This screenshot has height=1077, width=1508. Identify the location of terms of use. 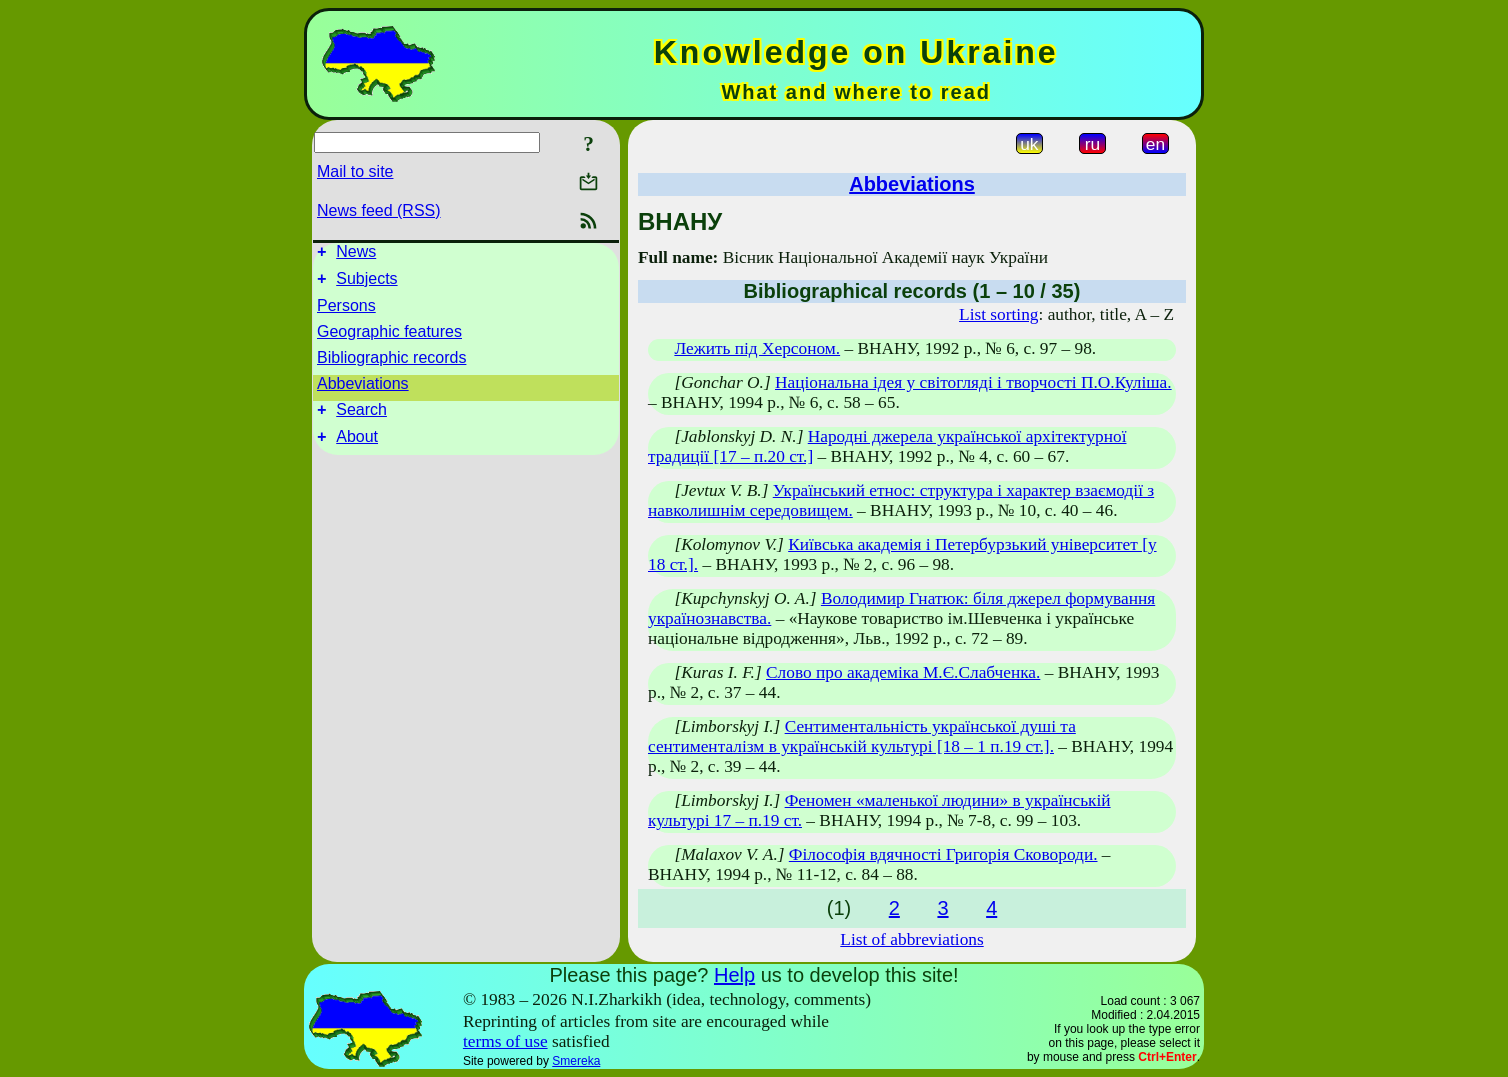
(505, 1041).